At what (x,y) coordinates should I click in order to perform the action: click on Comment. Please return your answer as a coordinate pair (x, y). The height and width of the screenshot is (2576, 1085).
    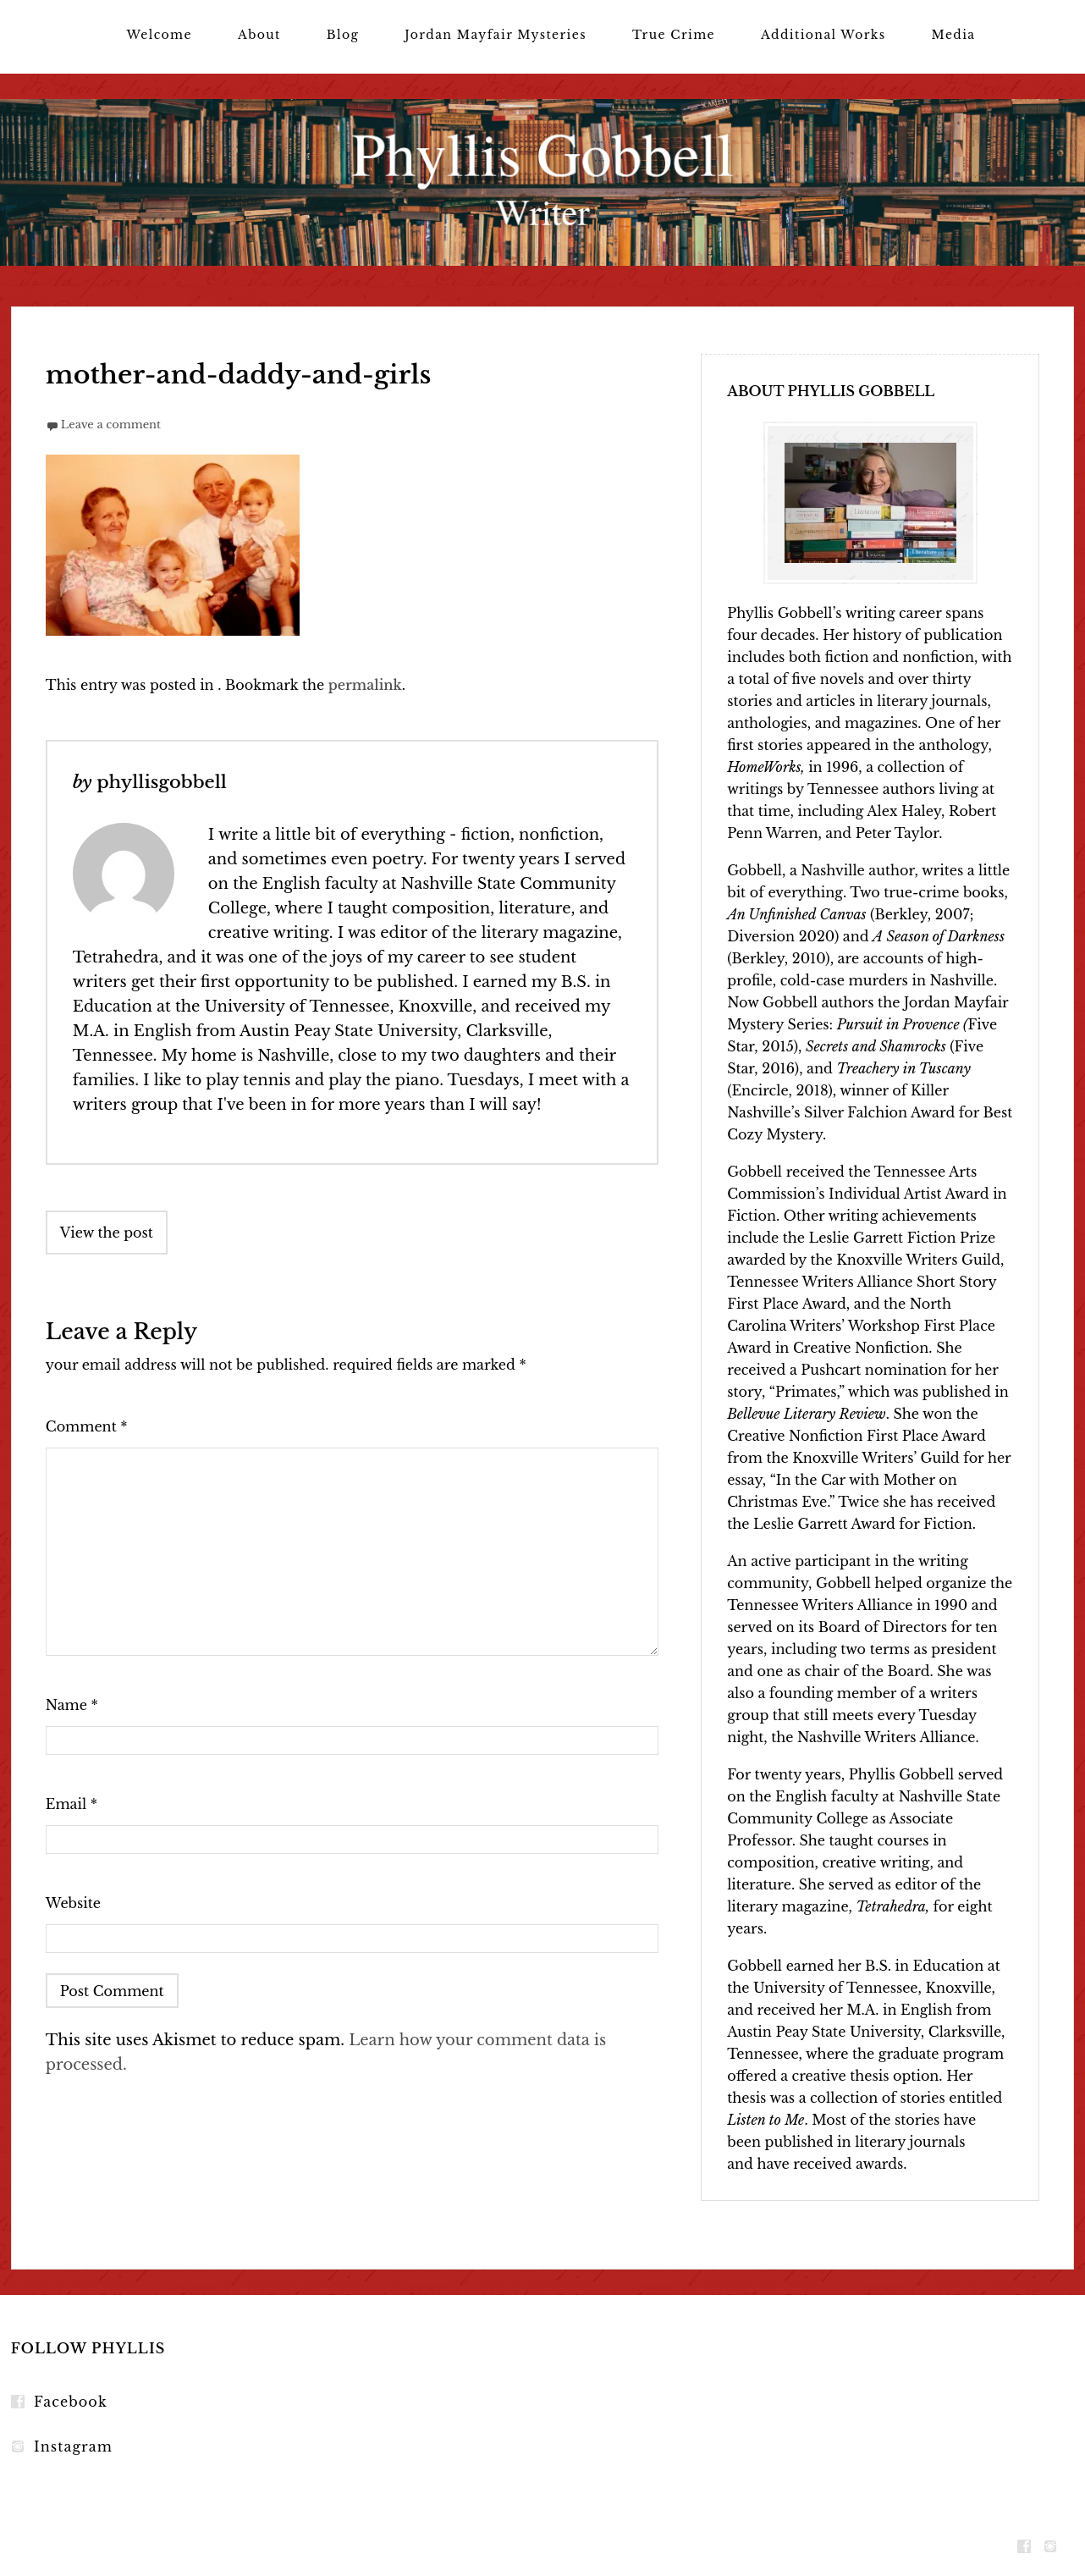
    Looking at the image, I should click on (87, 1426).